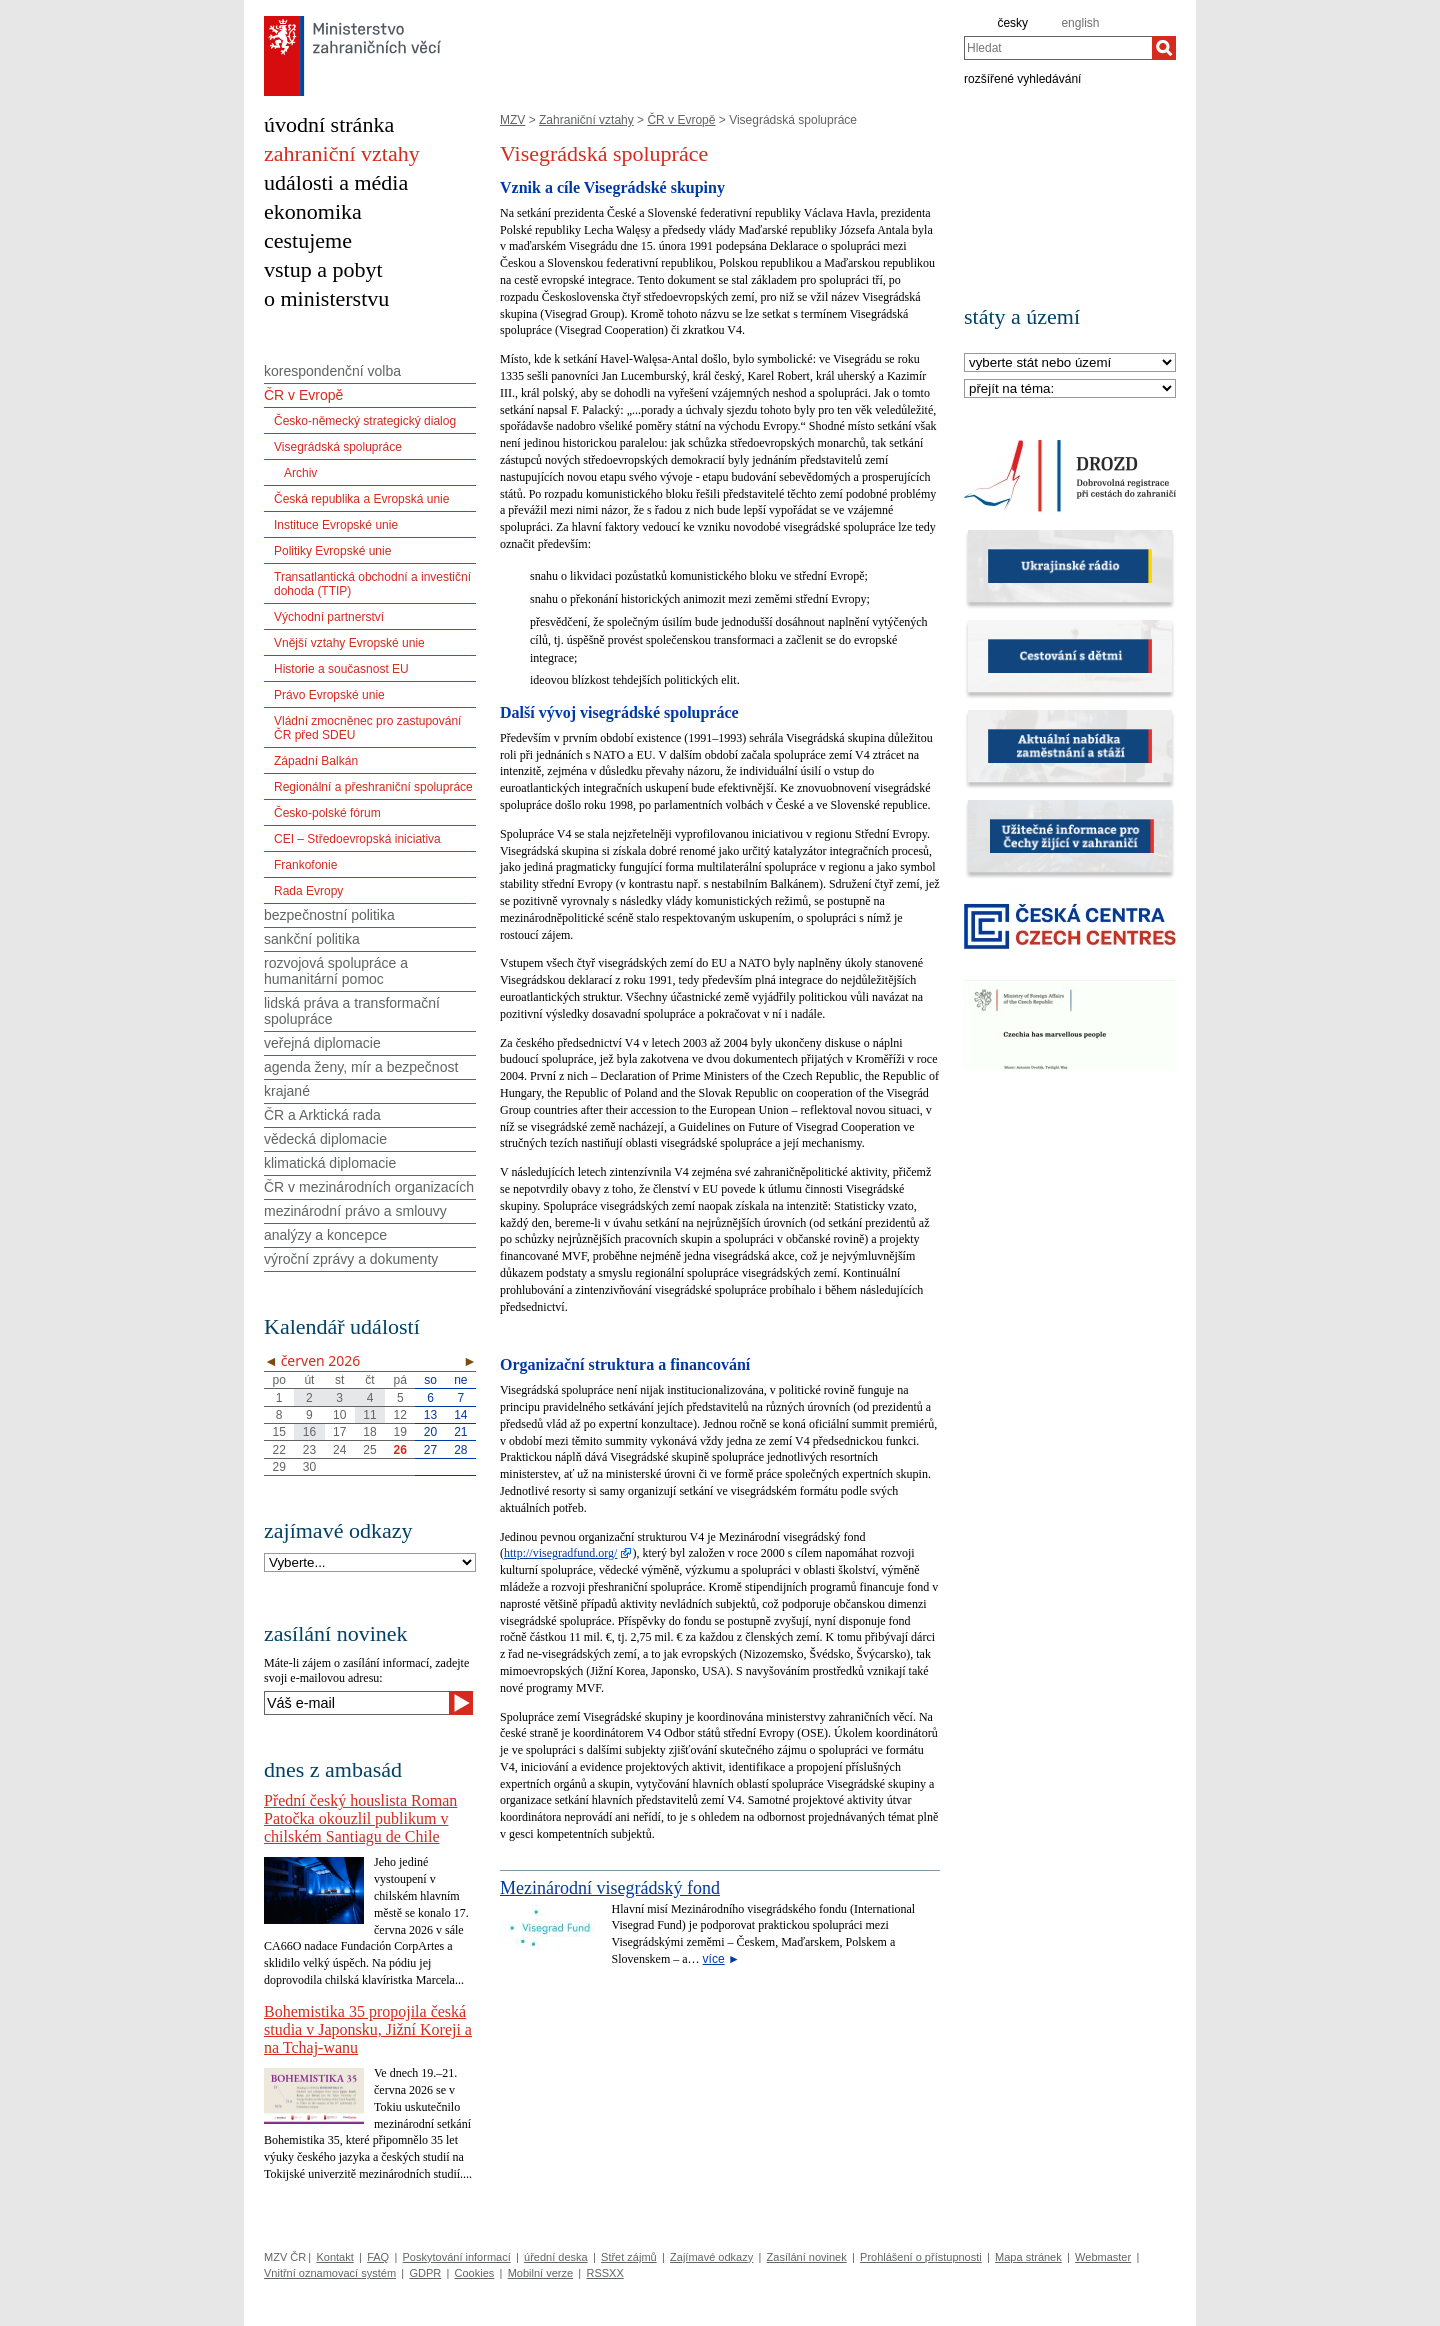 The image size is (1440, 2326). What do you see at coordinates (369, 1415) in the screenshot?
I see `11` at bounding box center [369, 1415].